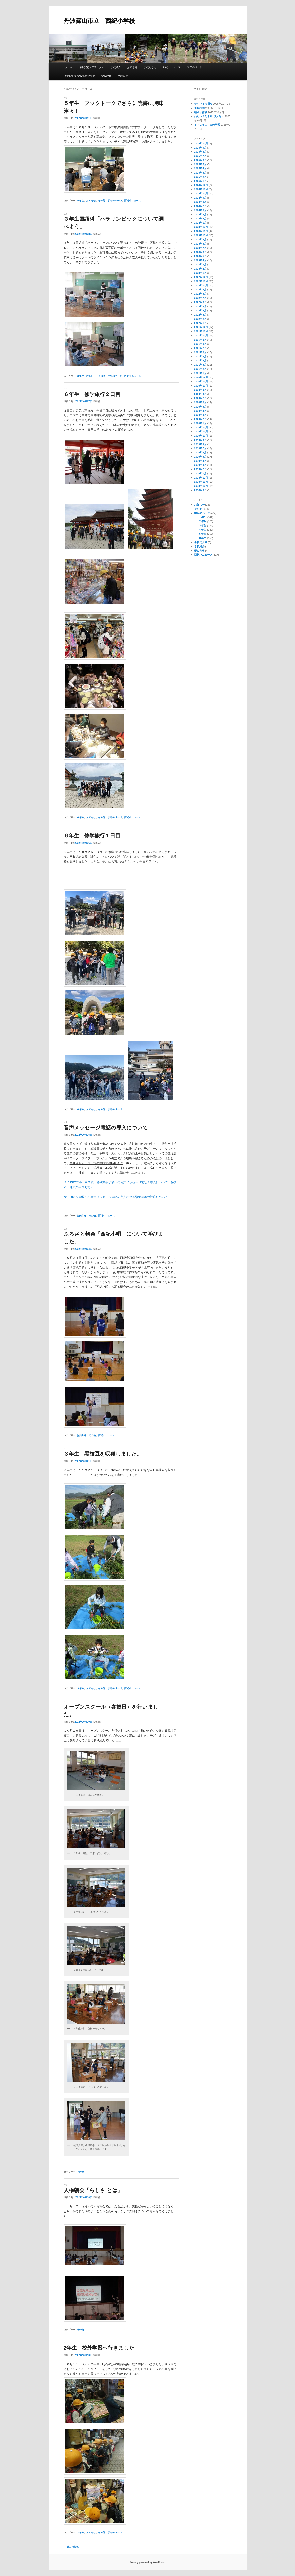 The image size is (295, 2576). I want to click on 2022年5月, so click(200, 306).